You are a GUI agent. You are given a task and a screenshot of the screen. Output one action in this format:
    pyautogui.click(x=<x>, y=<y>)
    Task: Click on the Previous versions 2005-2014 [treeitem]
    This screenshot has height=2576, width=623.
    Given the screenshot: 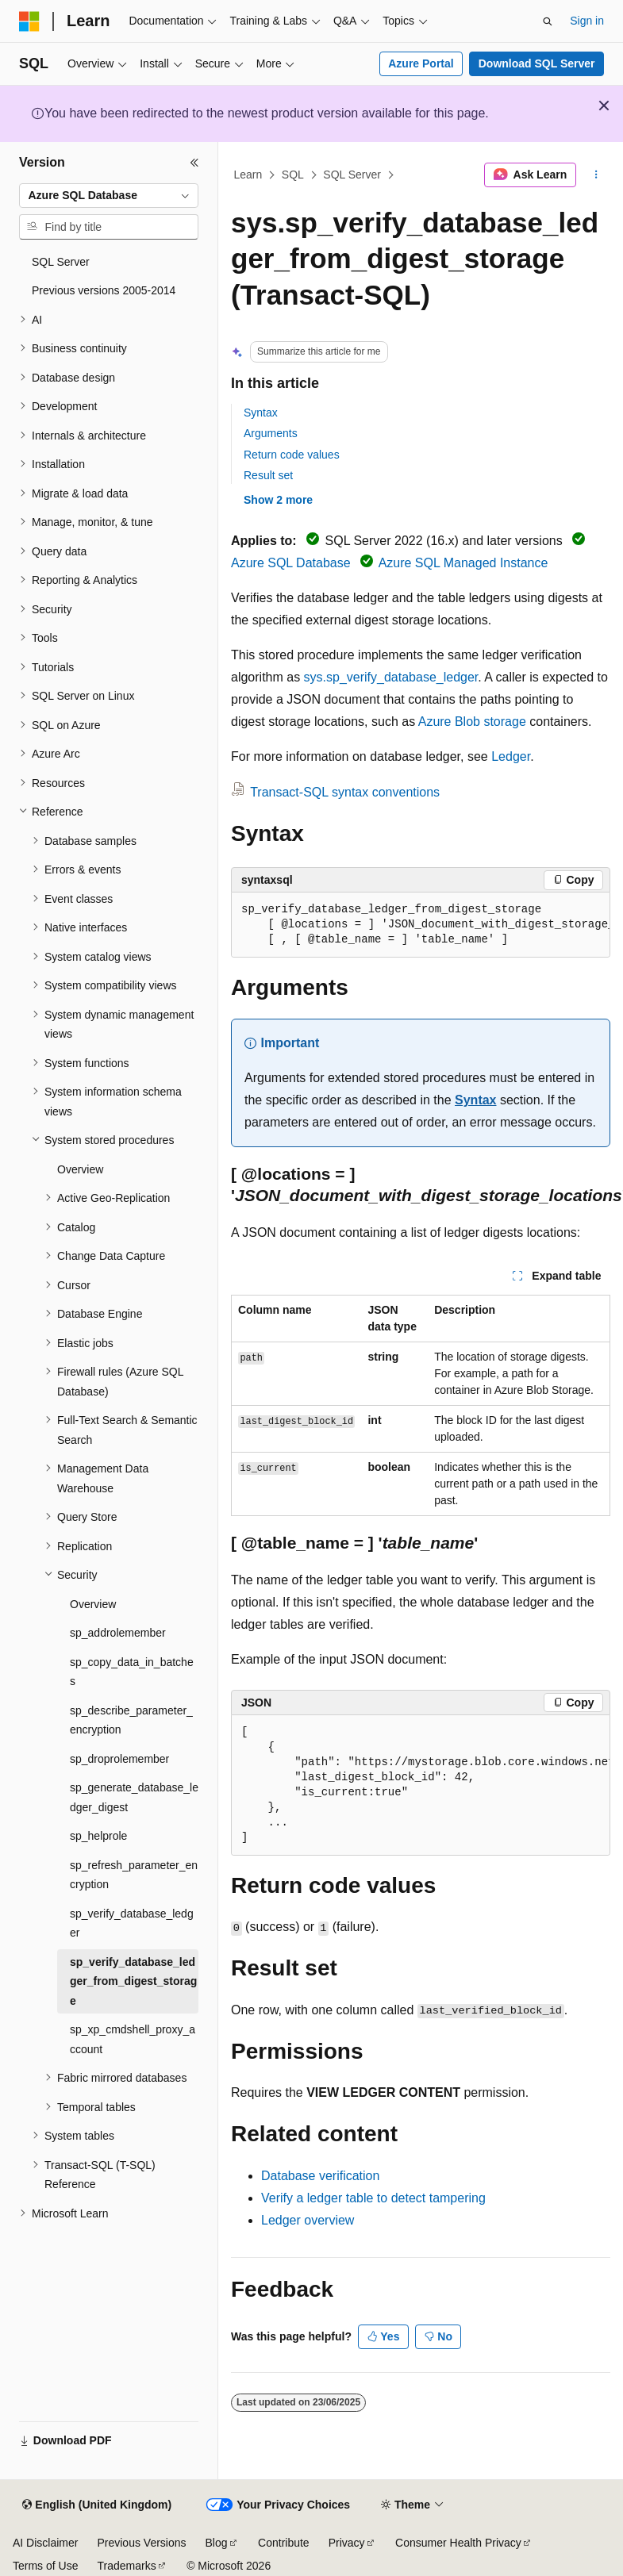 What is the action you would take?
    pyautogui.click(x=103, y=290)
    